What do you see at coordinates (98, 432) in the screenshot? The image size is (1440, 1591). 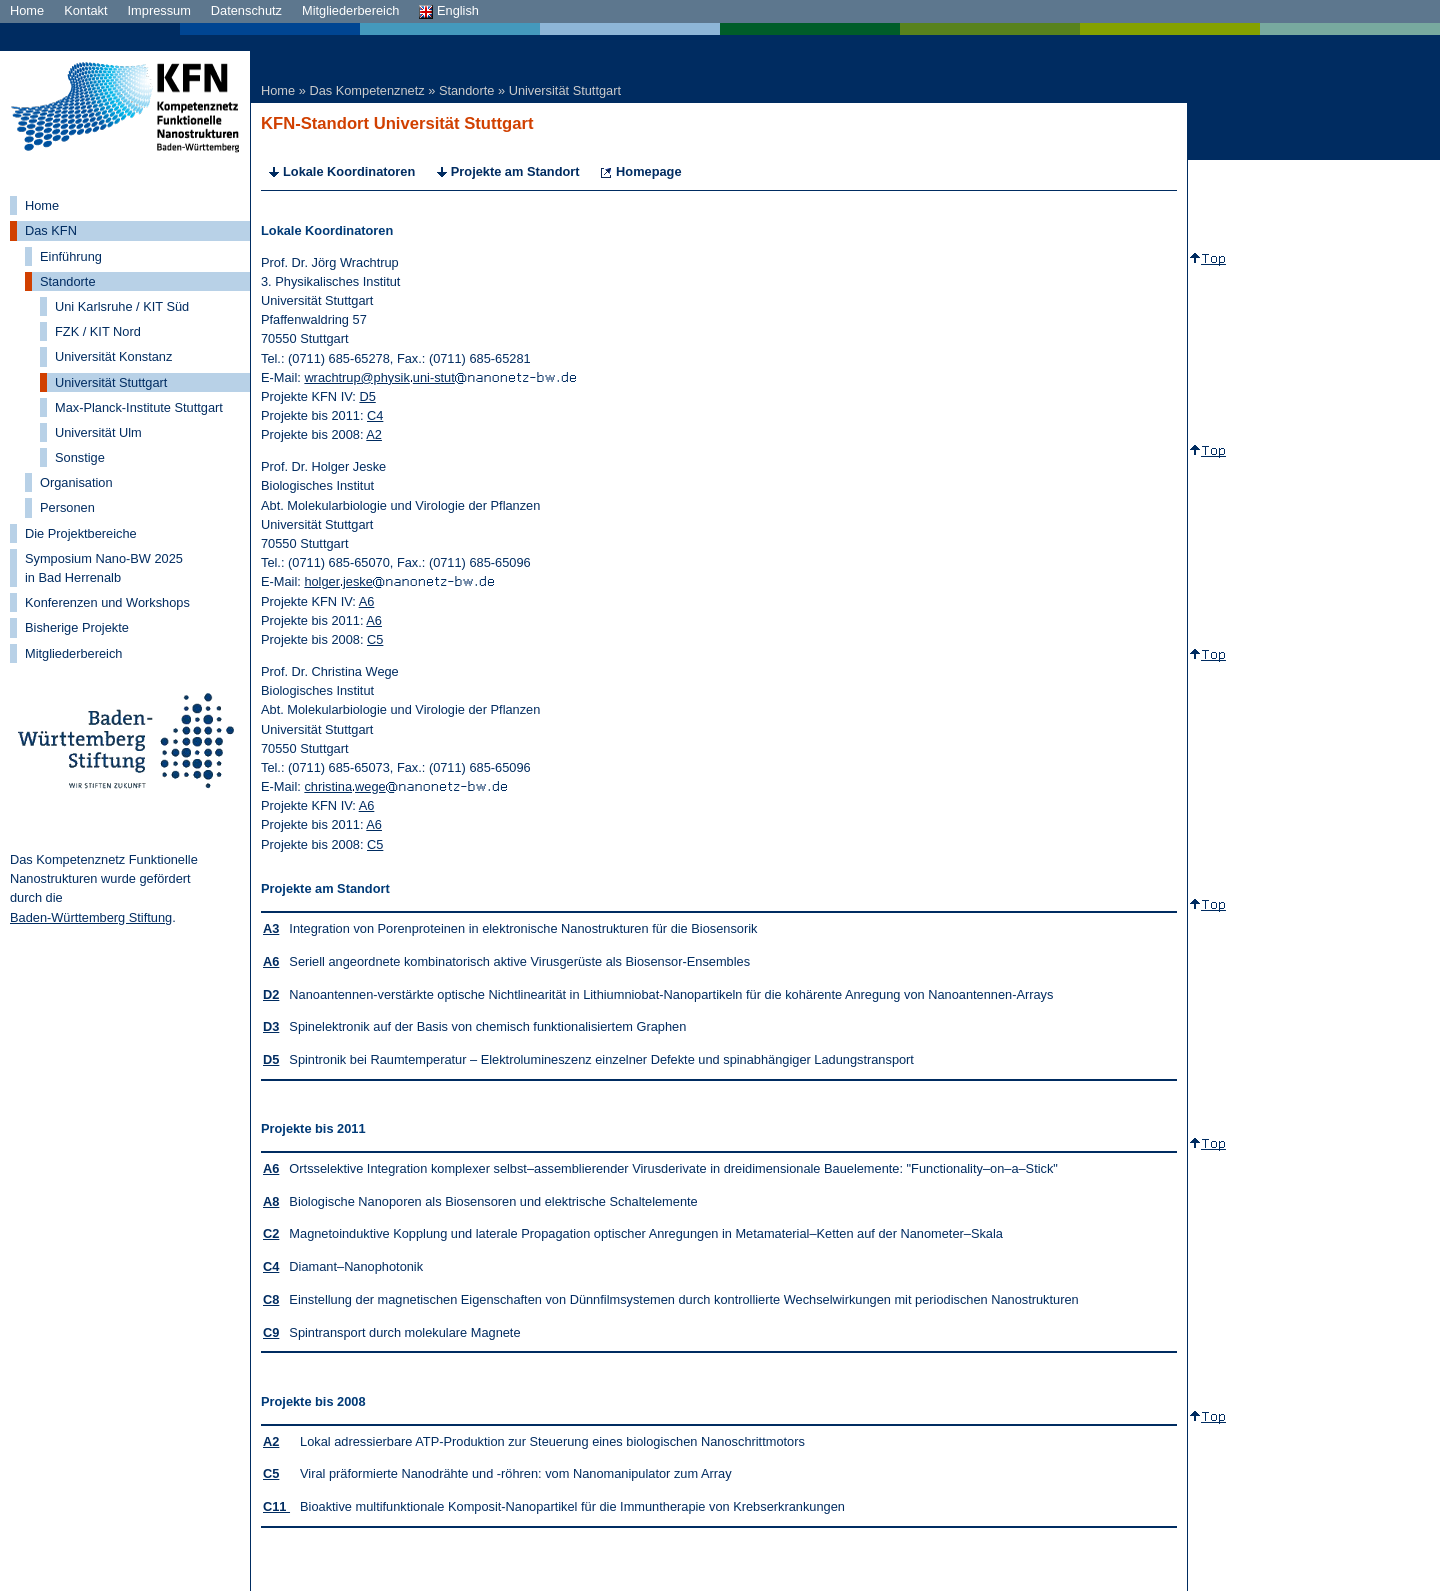 I see `Universität Ulm` at bounding box center [98, 432].